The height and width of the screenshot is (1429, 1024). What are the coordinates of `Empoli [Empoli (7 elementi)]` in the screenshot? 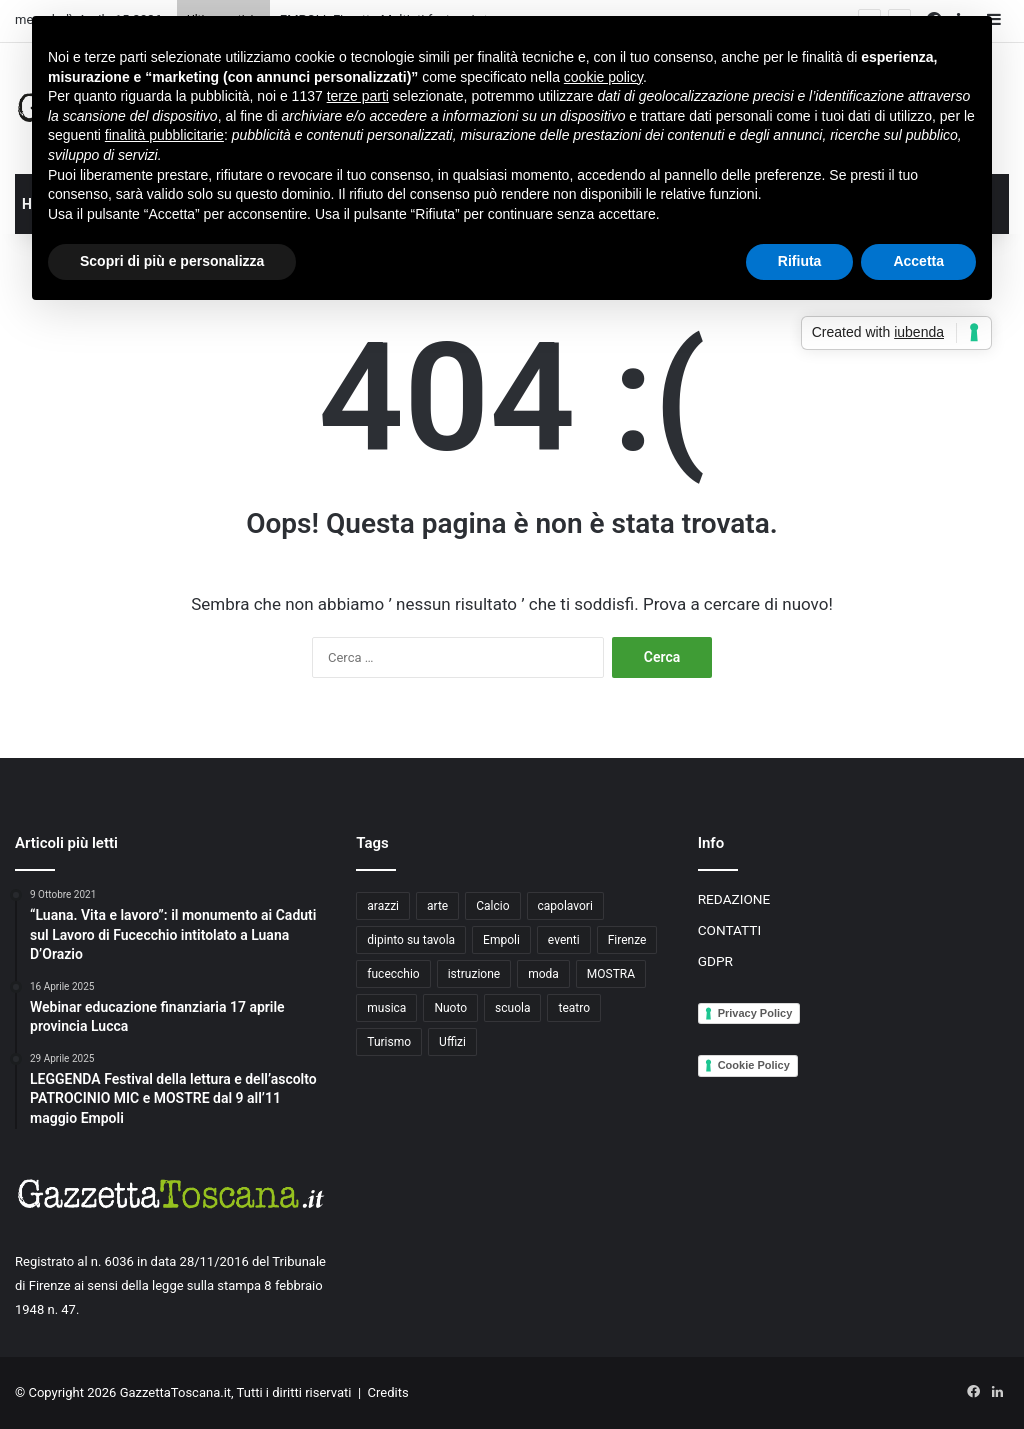 It's located at (501, 940).